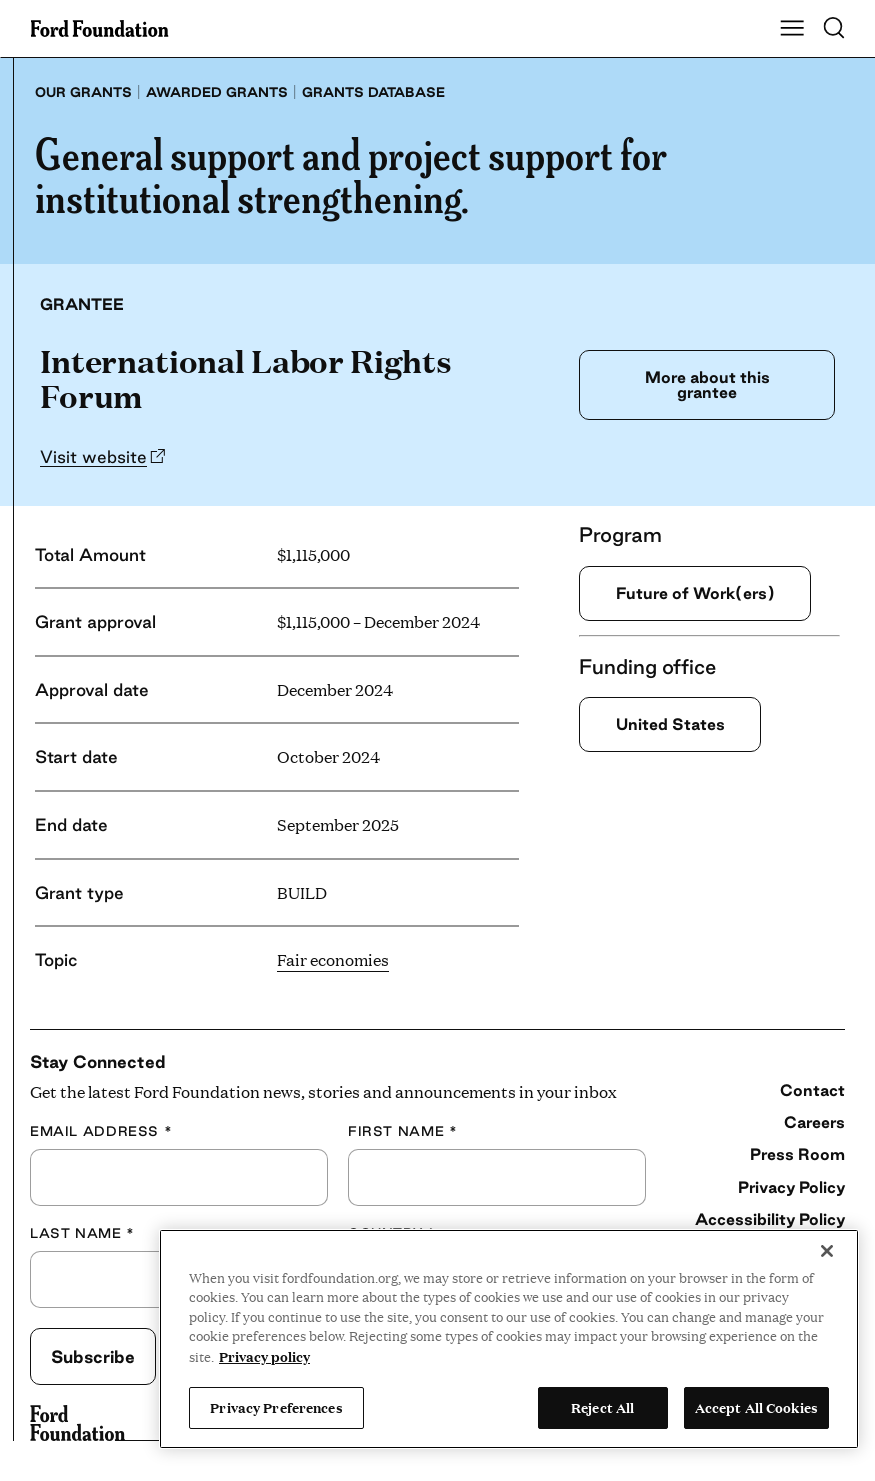  Describe the element at coordinates (602, 1407) in the screenshot. I see `Reject All` at that location.